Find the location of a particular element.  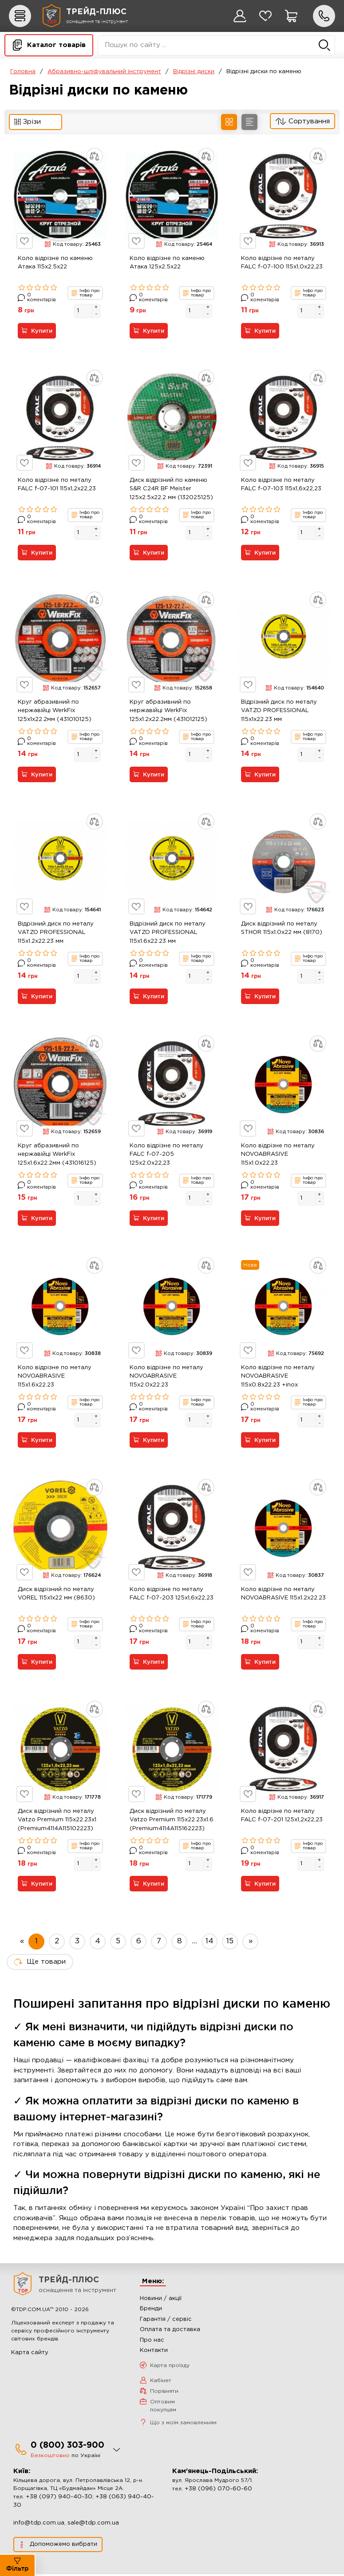

info@tdp.com.ua is located at coordinates (38, 2524).